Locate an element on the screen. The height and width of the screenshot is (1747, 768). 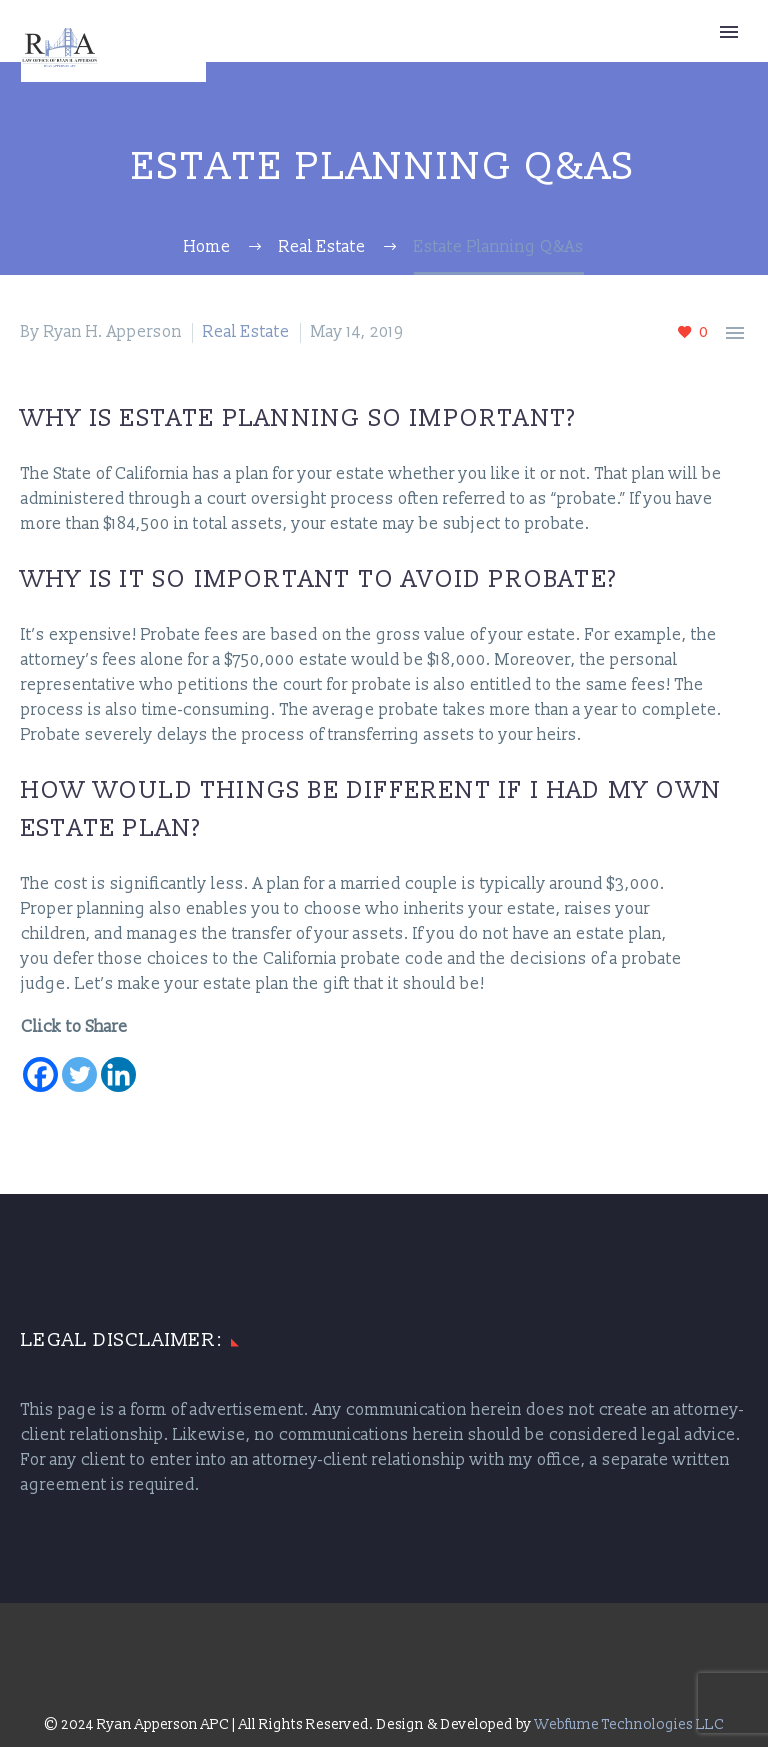
[Facebook] is located at coordinates (40, 1074).